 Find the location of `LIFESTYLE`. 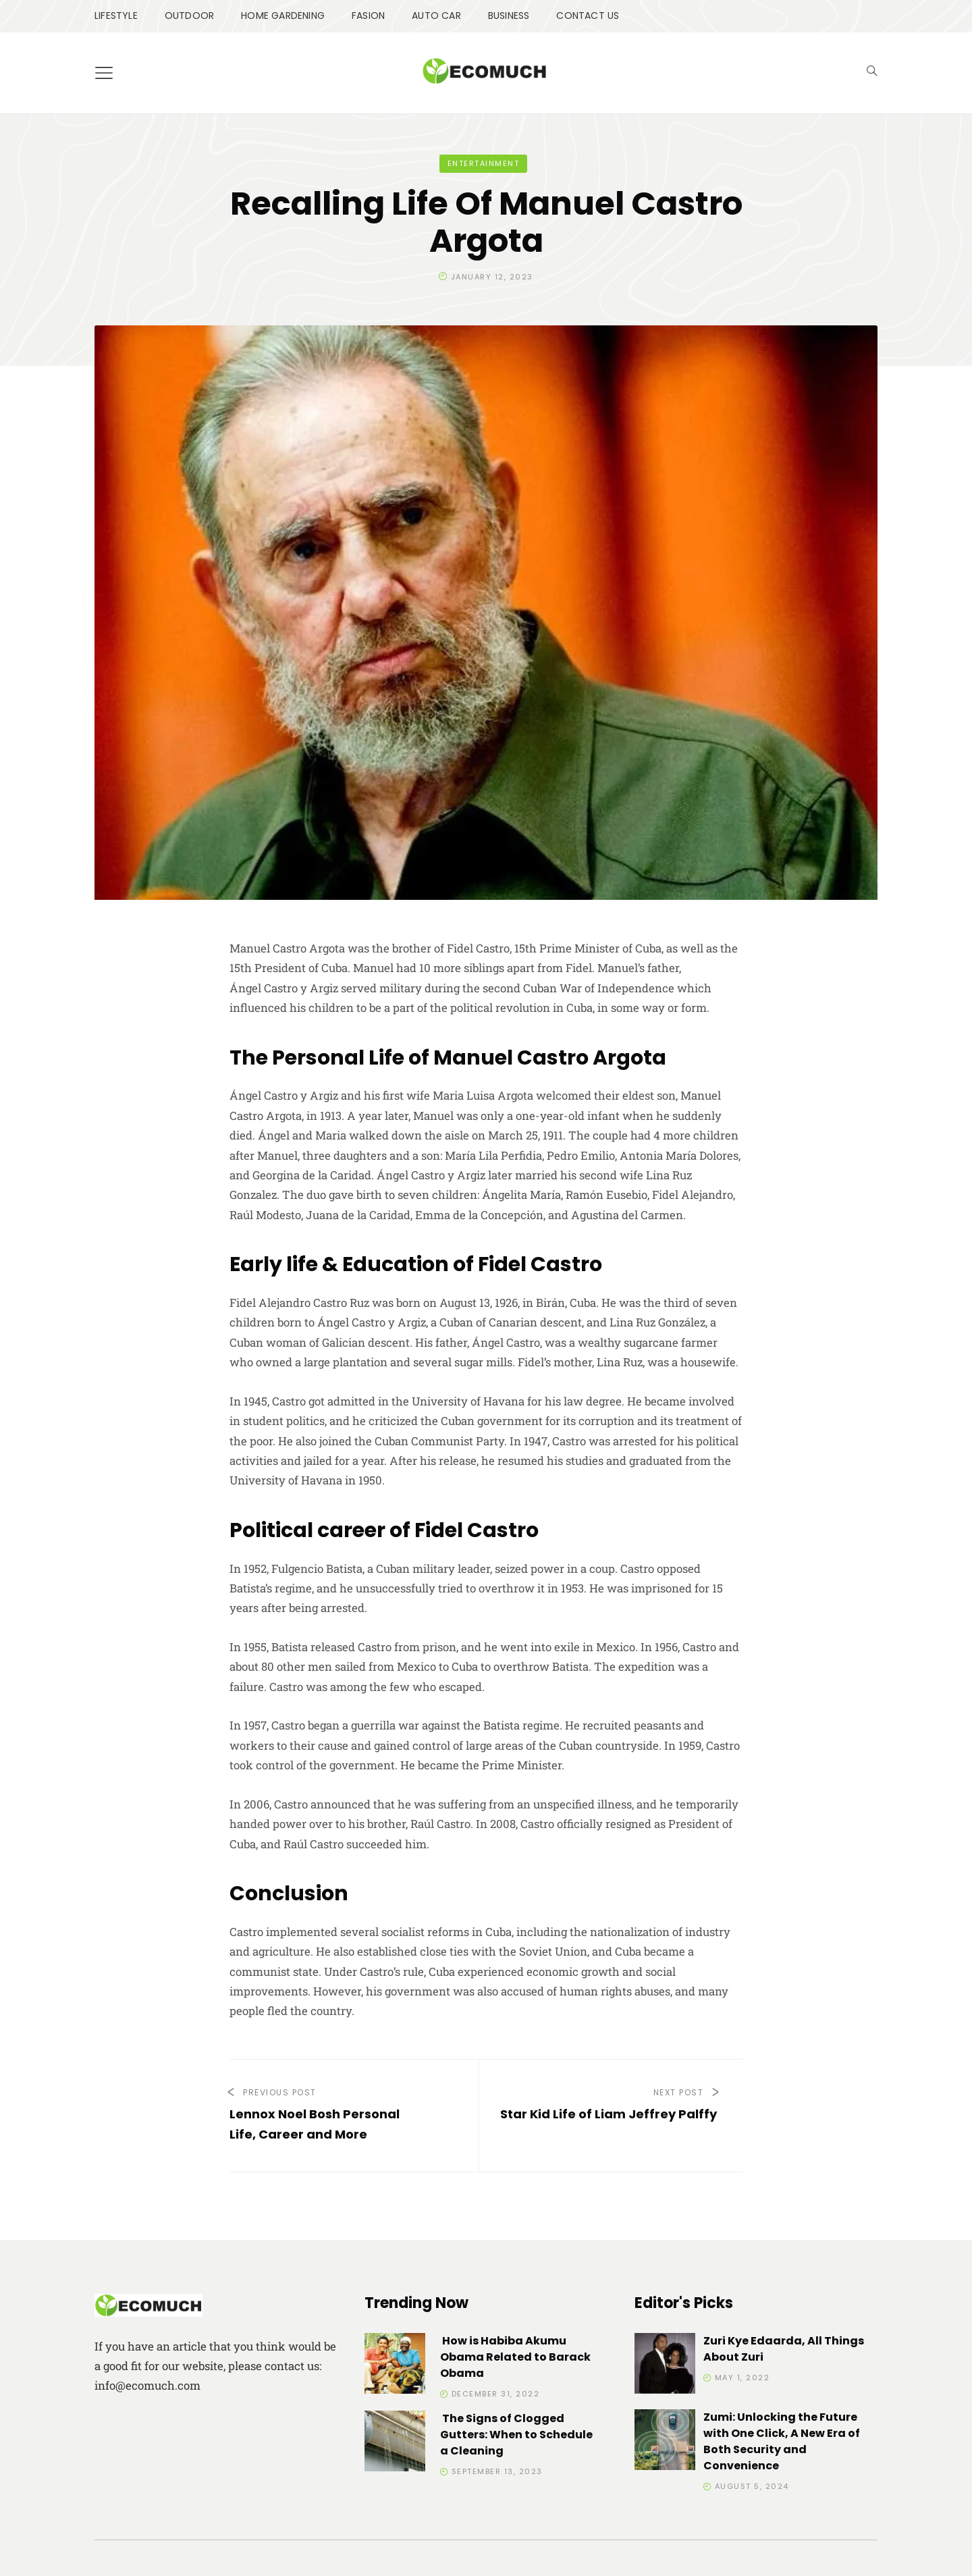

LIFESTYLE is located at coordinates (116, 15).